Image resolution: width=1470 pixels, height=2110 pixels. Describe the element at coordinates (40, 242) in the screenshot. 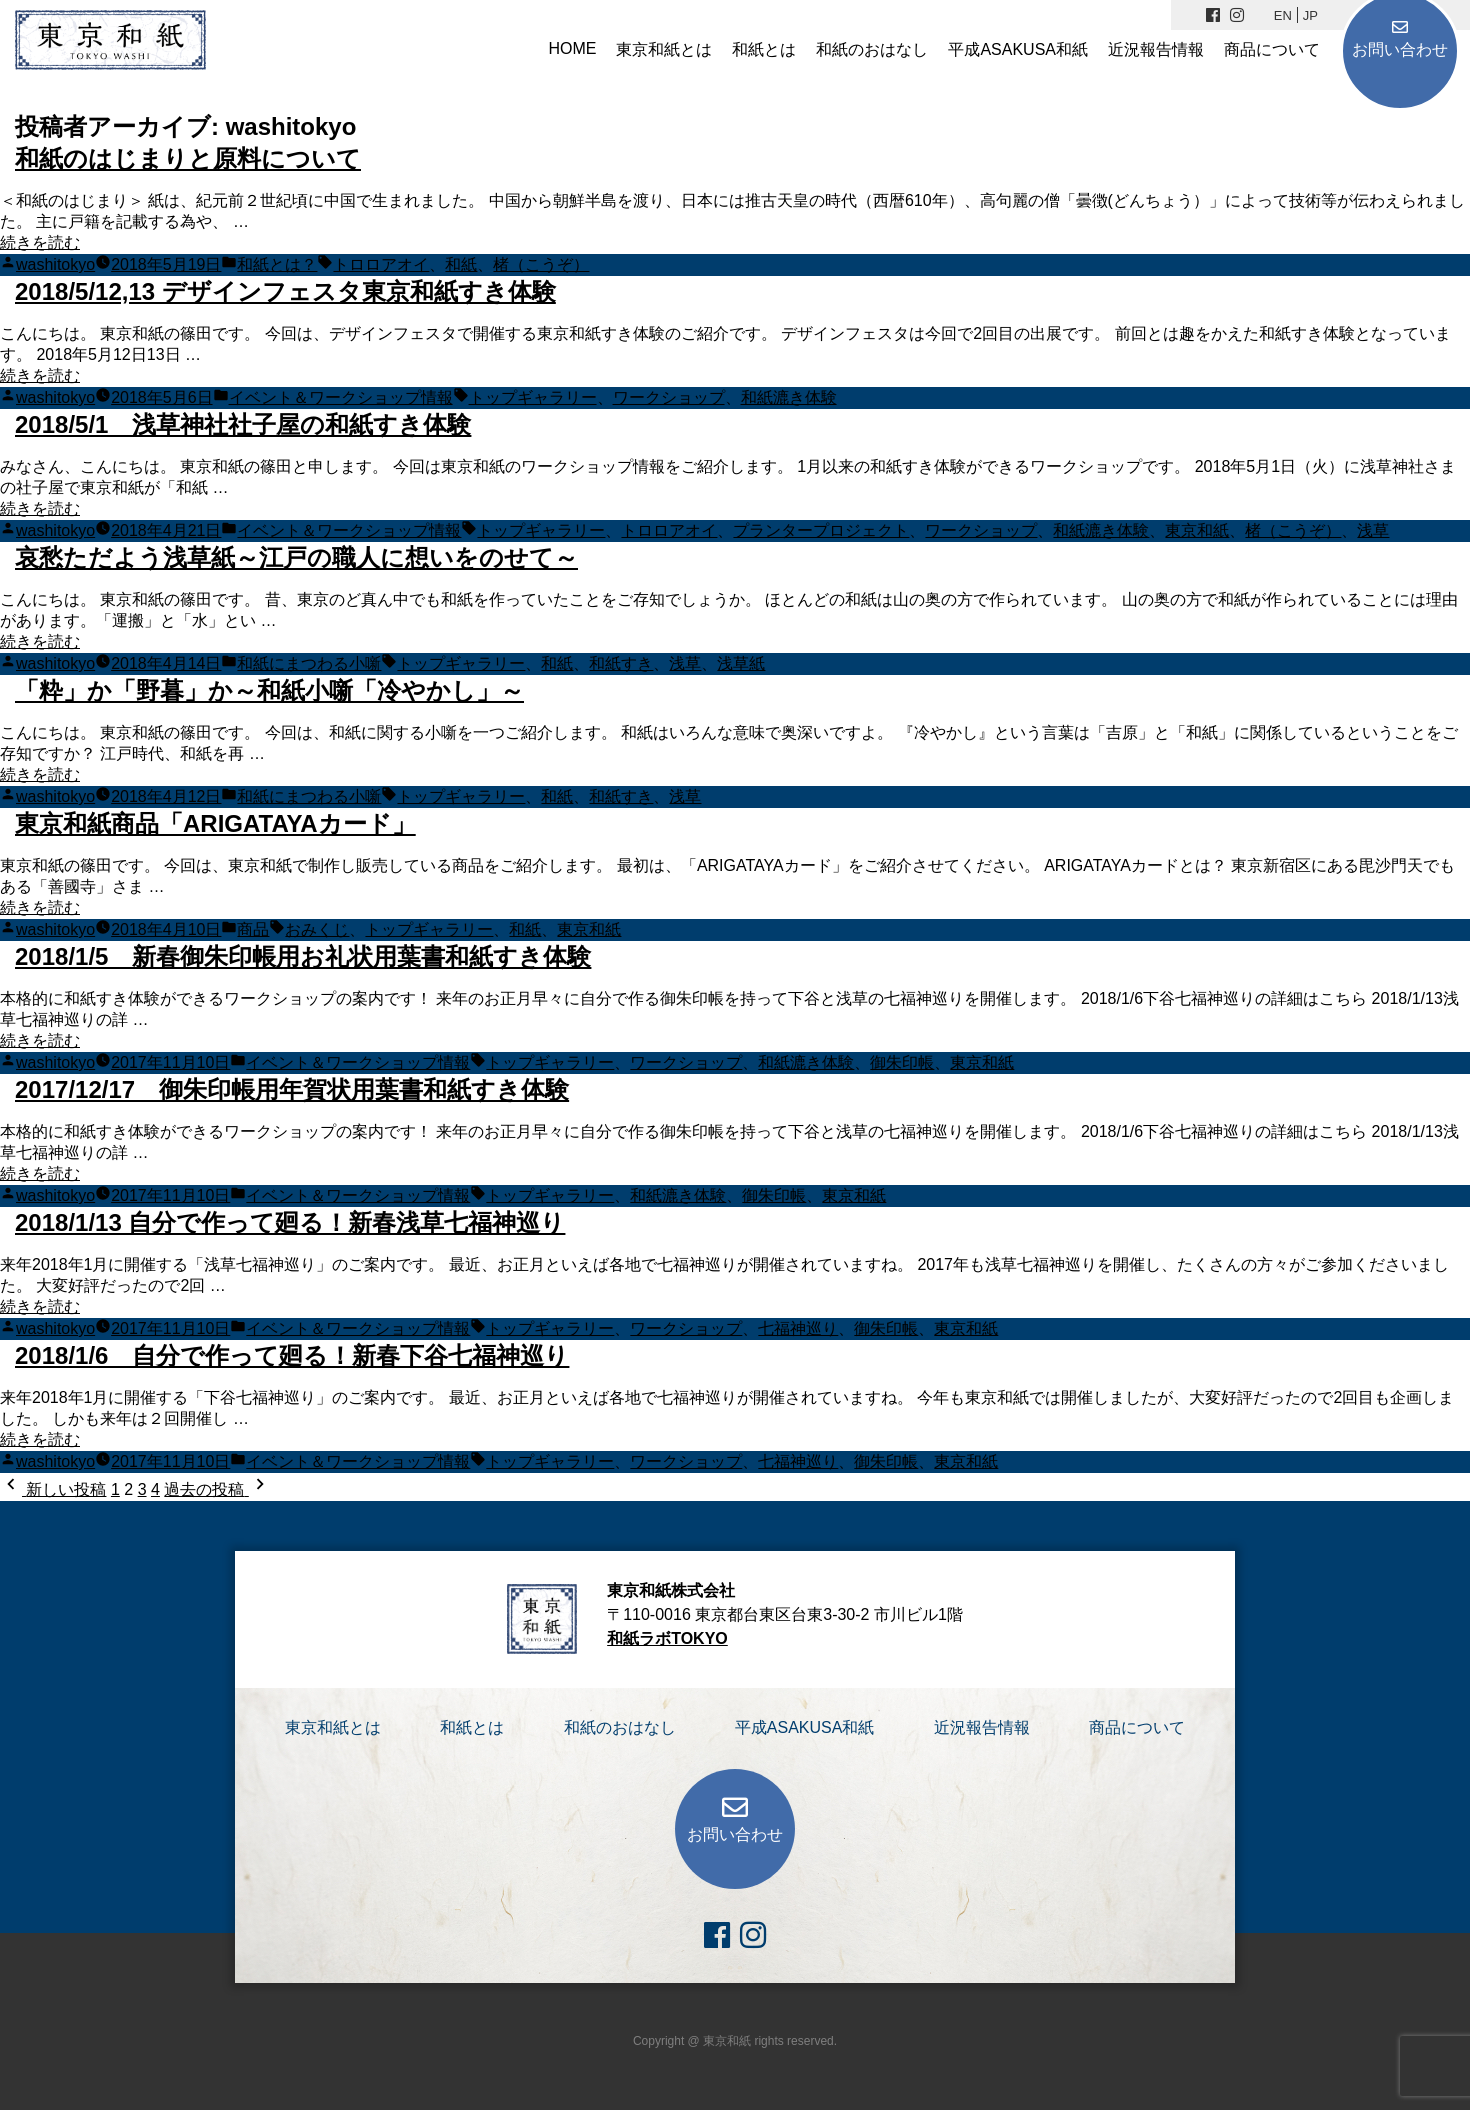

I see `続きを読む` at that location.